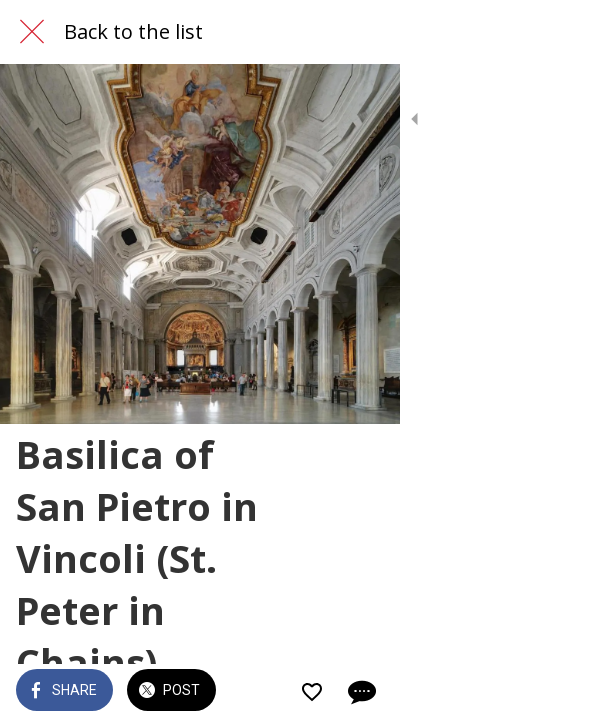 Image resolution: width=613 pixels, height=720 pixels. Describe the element at coordinates (525, 692) in the screenshot. I see `[Add to bookmarks]` at that location.